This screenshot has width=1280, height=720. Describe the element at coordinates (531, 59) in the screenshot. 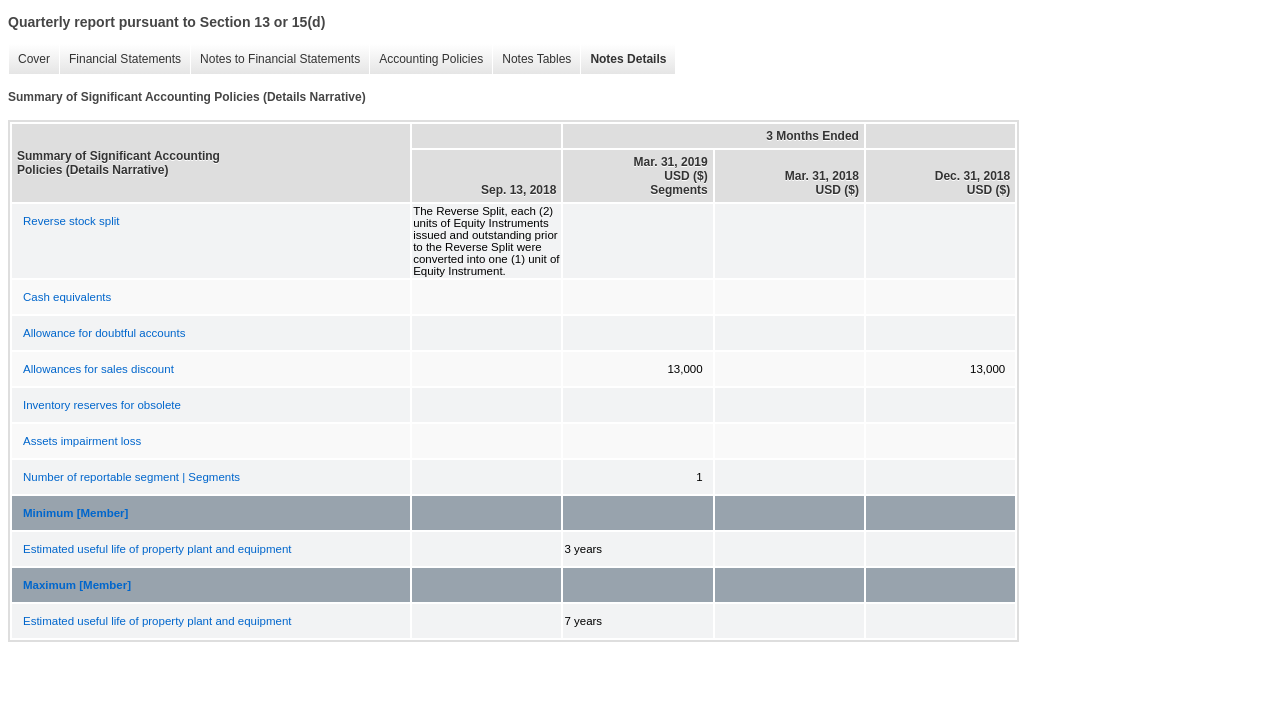

I see `Notes Tables` at that location.